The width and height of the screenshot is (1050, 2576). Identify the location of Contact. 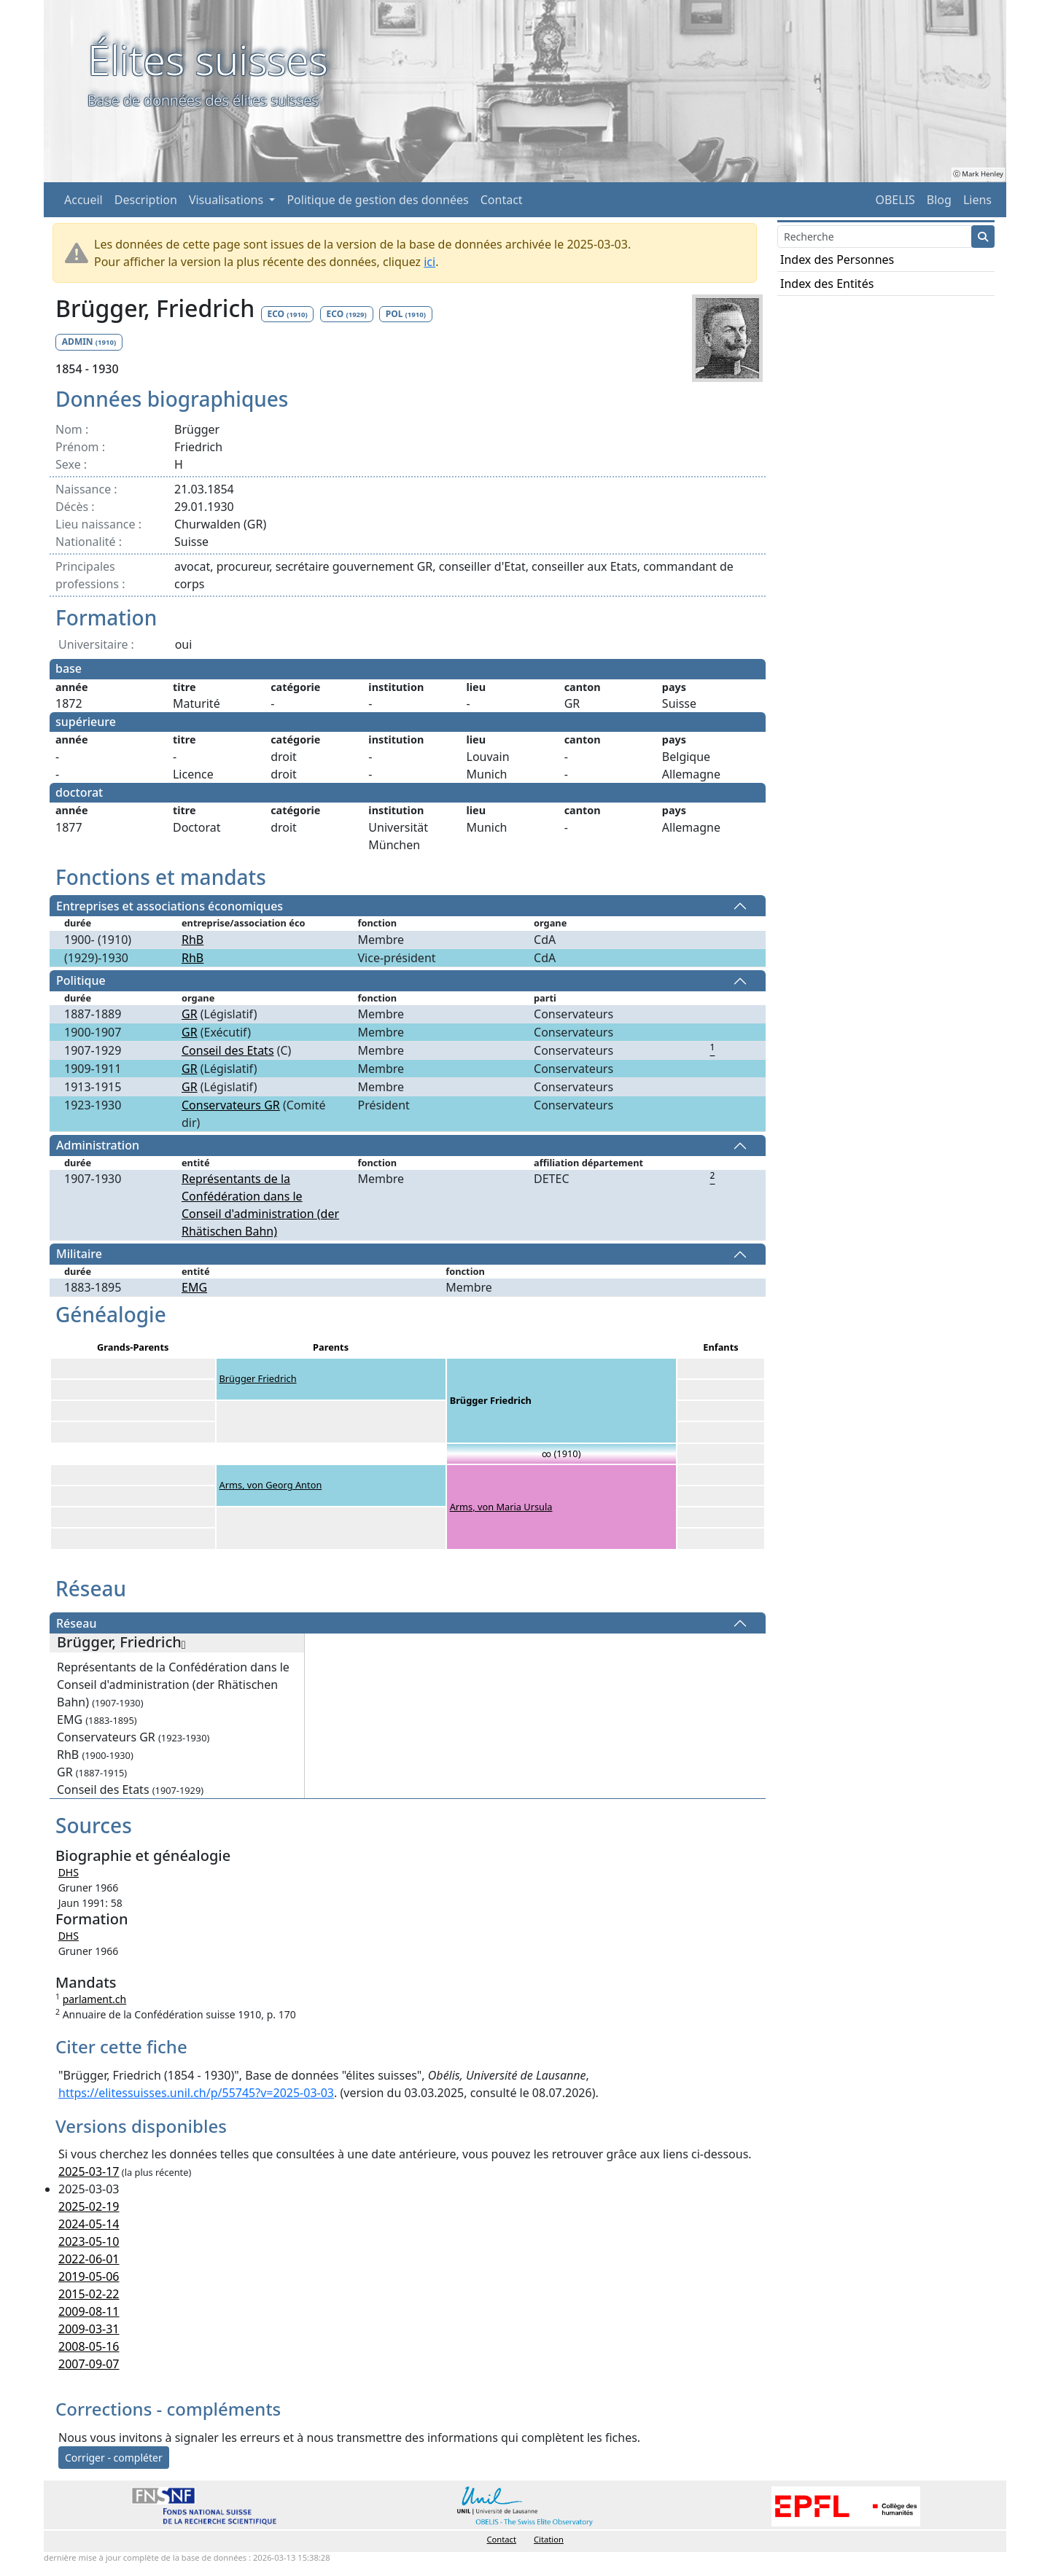
(502, 200).